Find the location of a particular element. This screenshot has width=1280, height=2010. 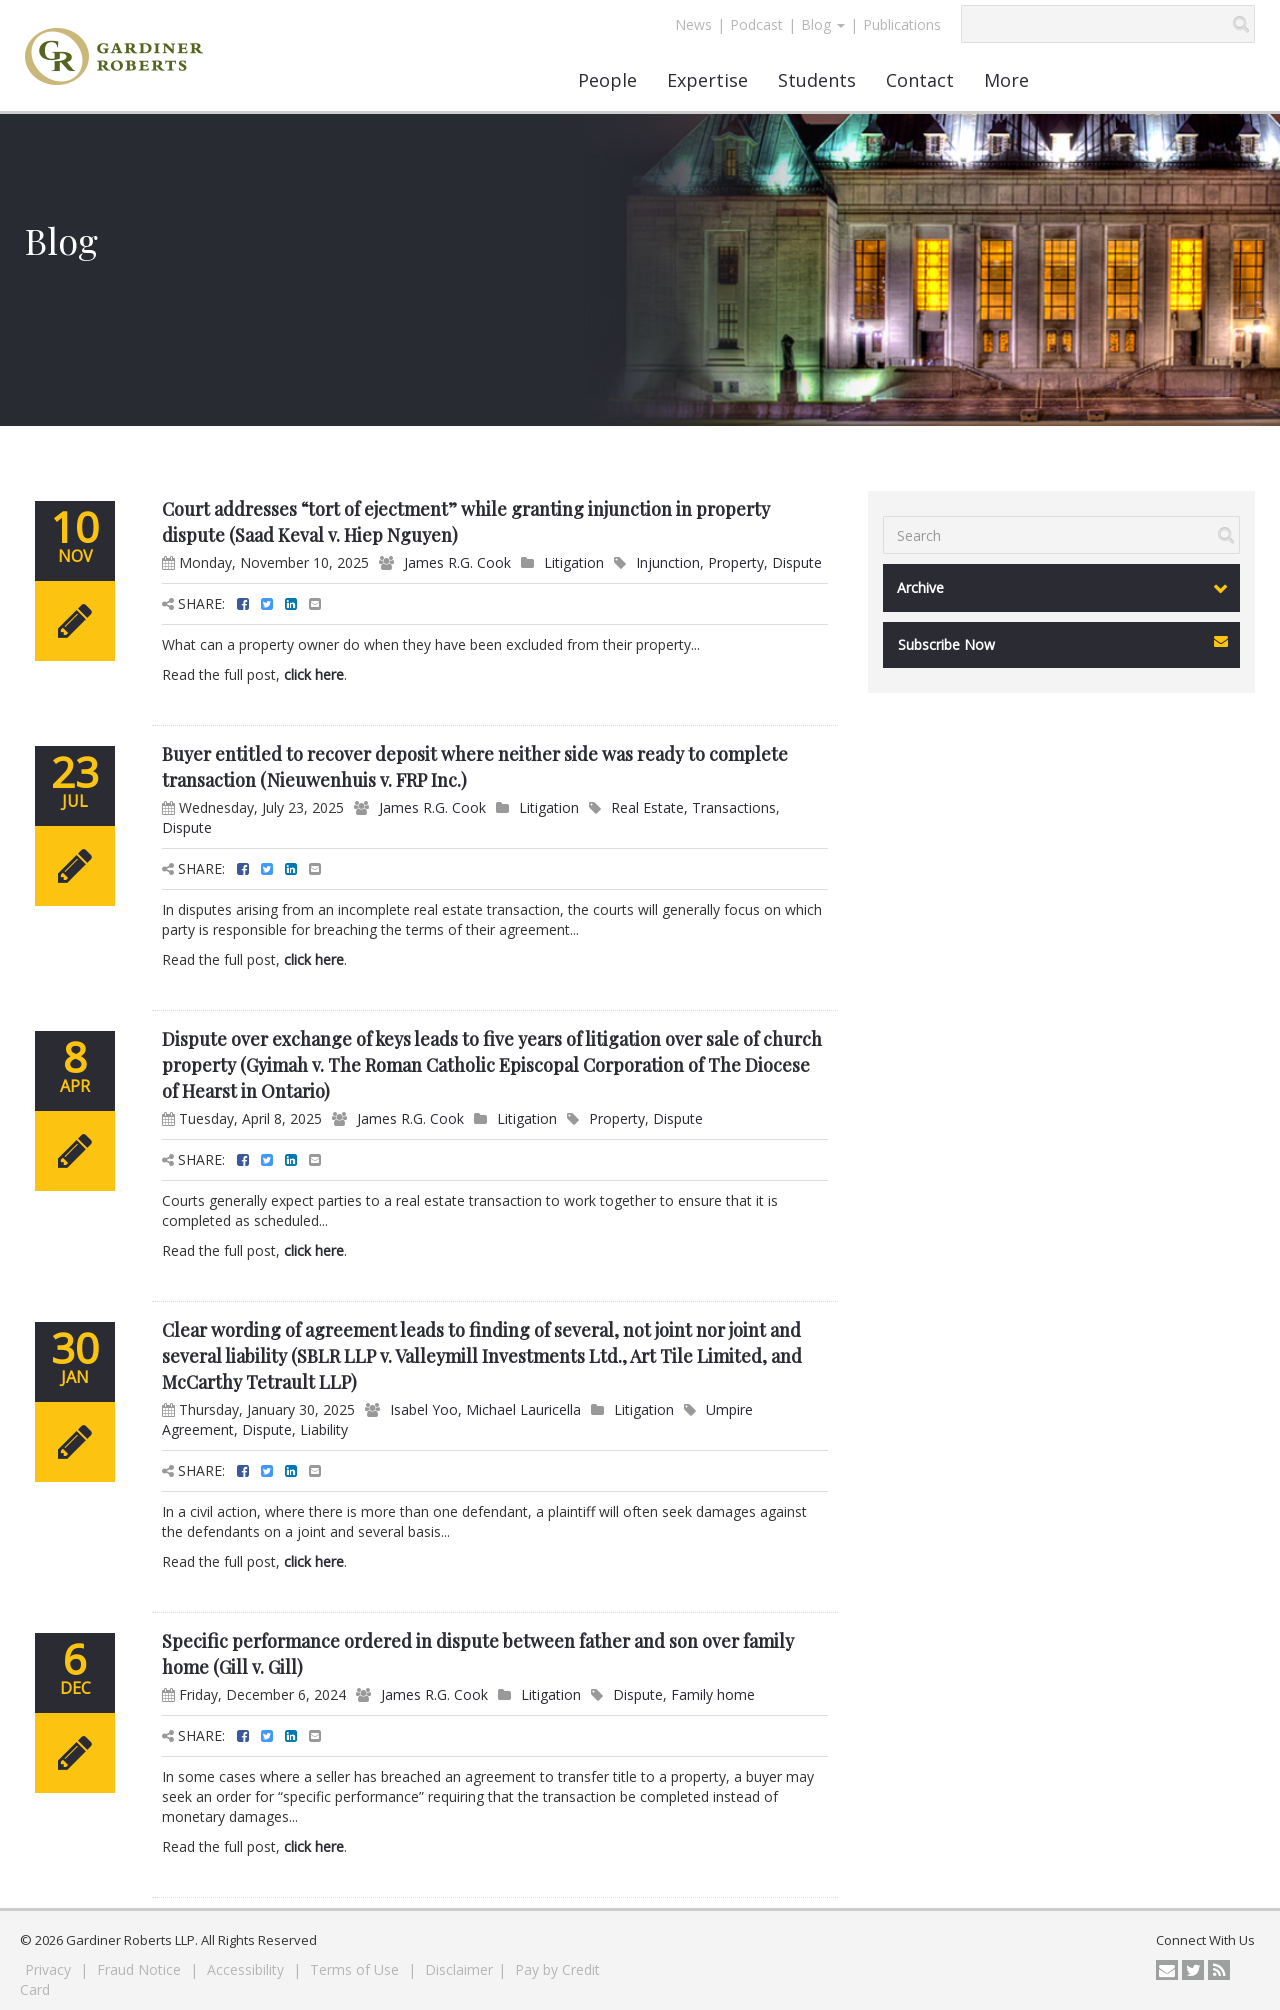

People is located at coordinates (607, 80).